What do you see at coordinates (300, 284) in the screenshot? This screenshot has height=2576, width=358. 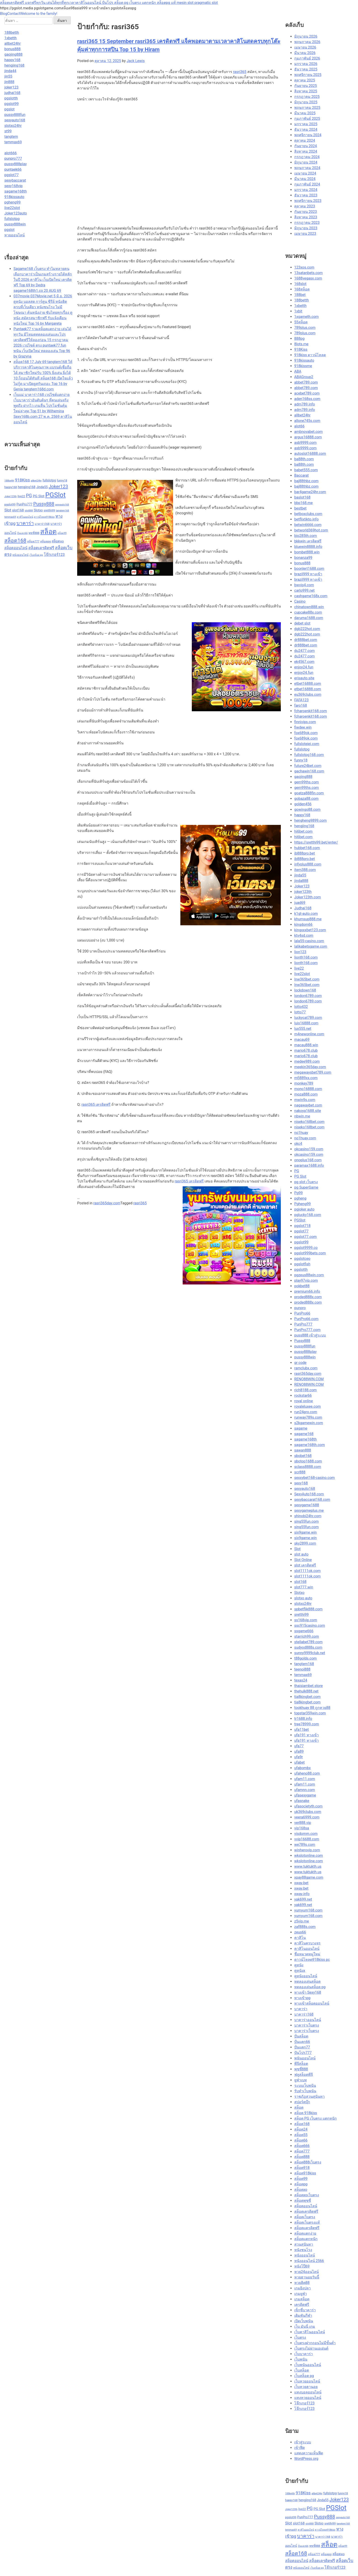 I see `168slot` at bounding box center [300, 284].